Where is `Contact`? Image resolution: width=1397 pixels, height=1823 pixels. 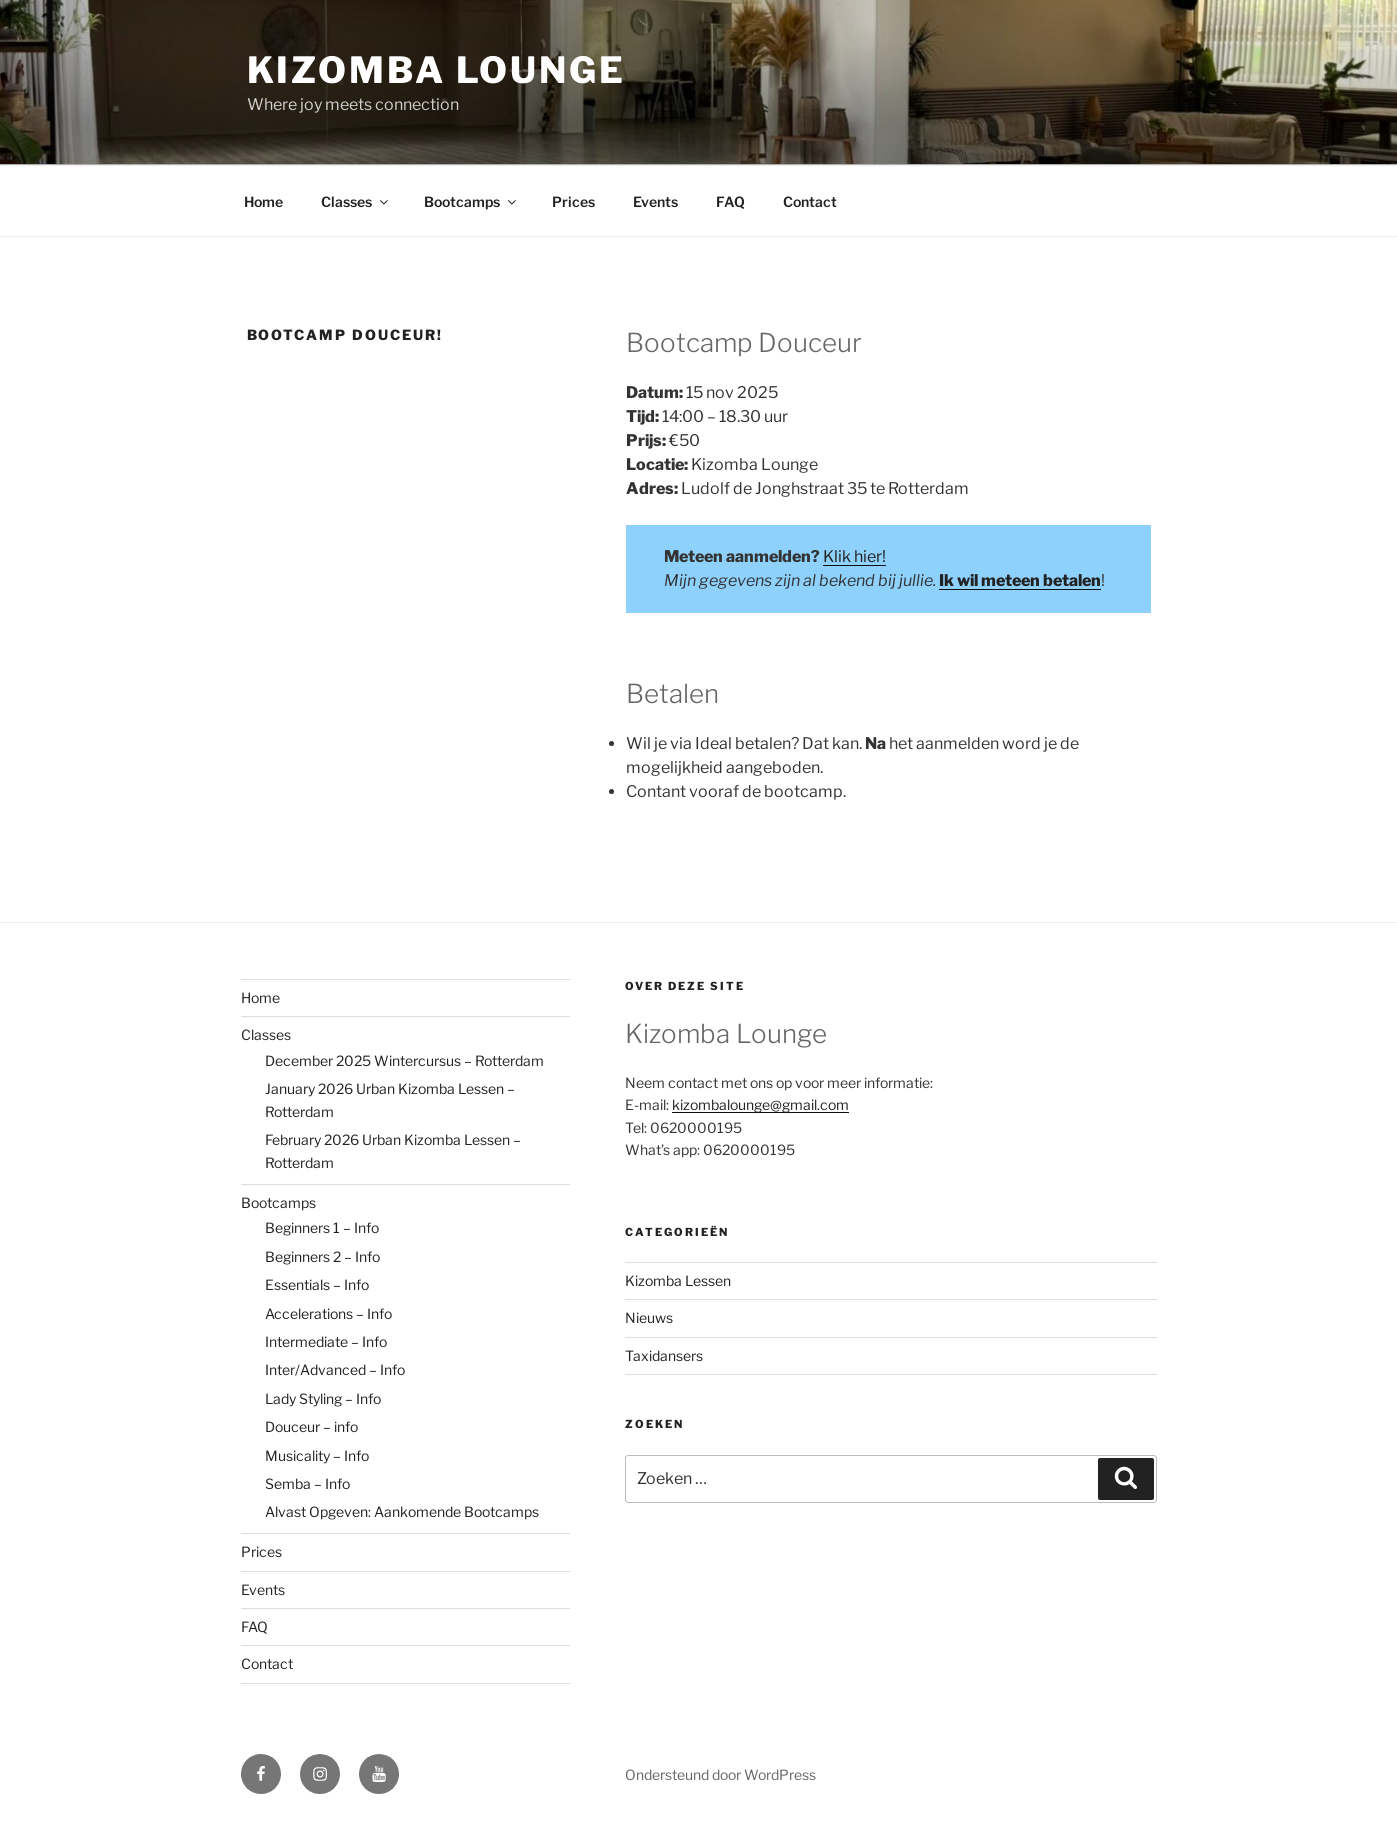
Contact is located at coordinates (810, 201).